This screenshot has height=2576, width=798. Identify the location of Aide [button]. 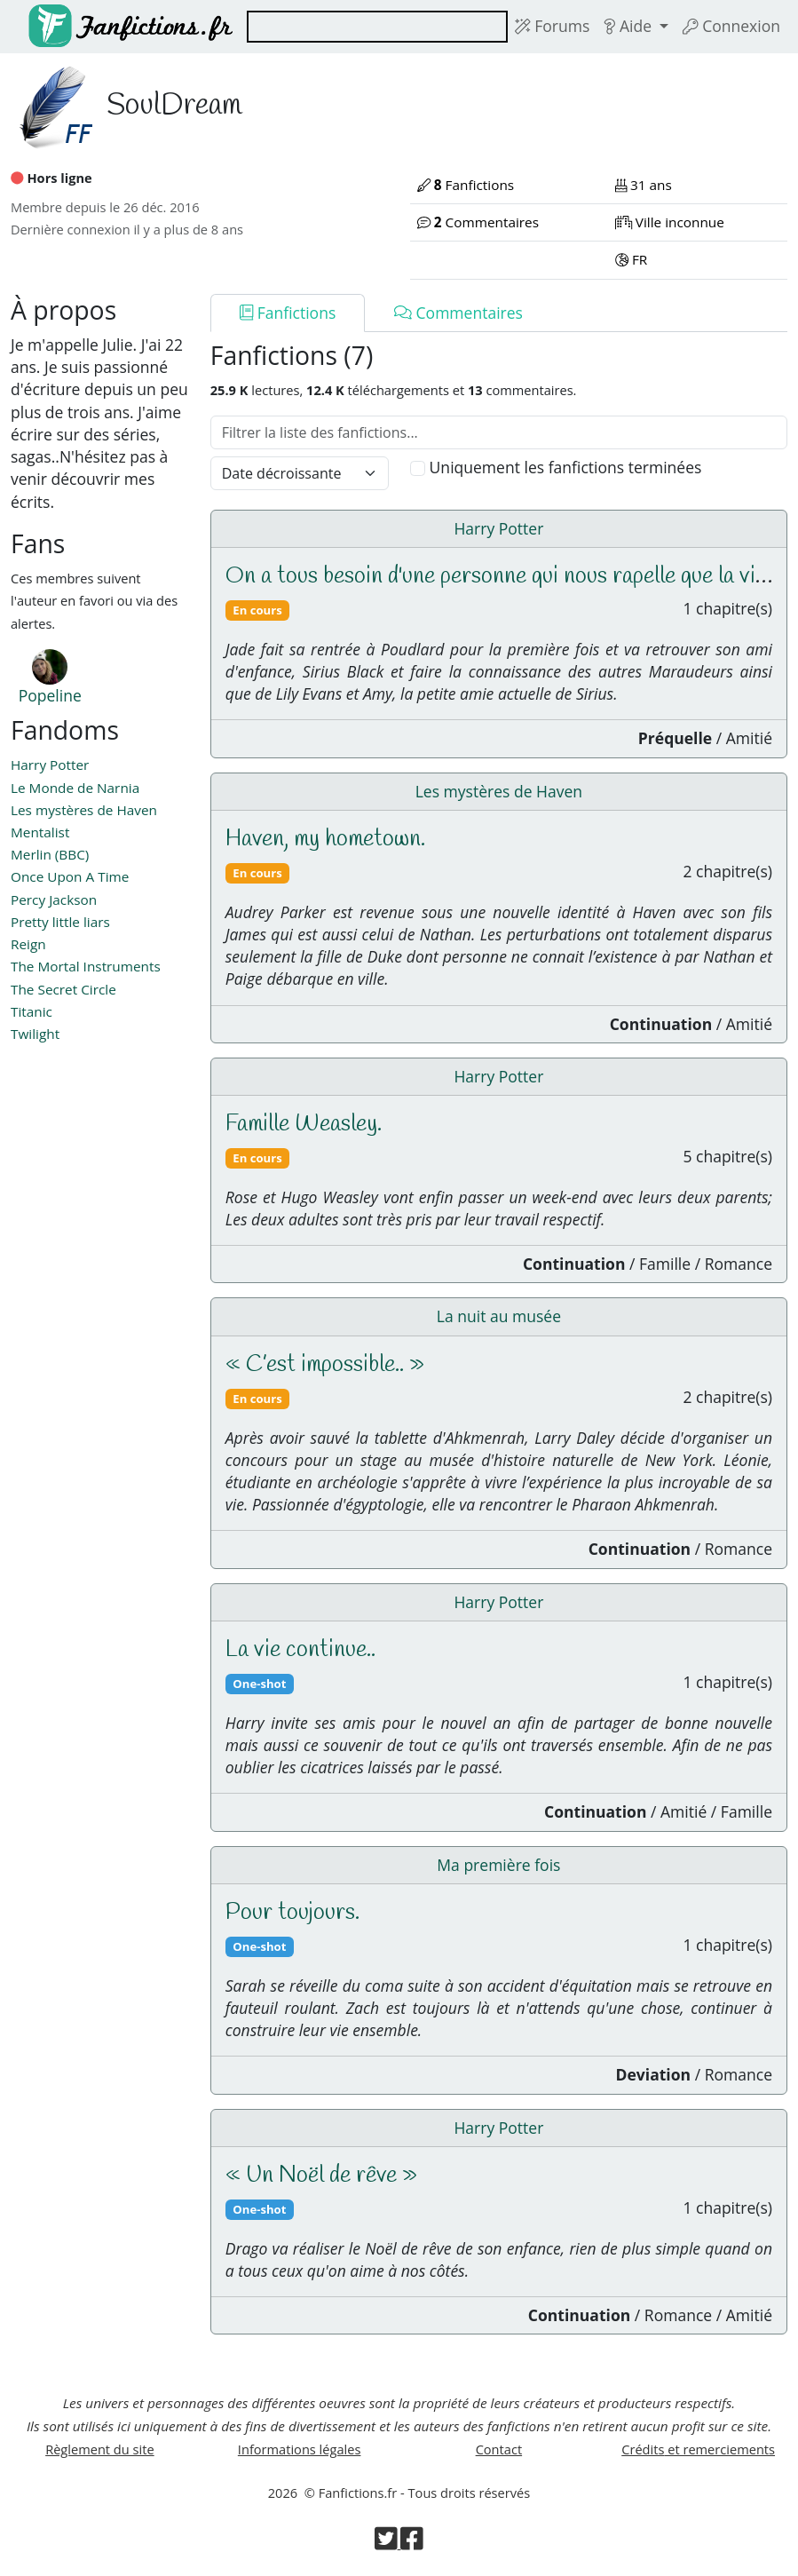
(629, 25).